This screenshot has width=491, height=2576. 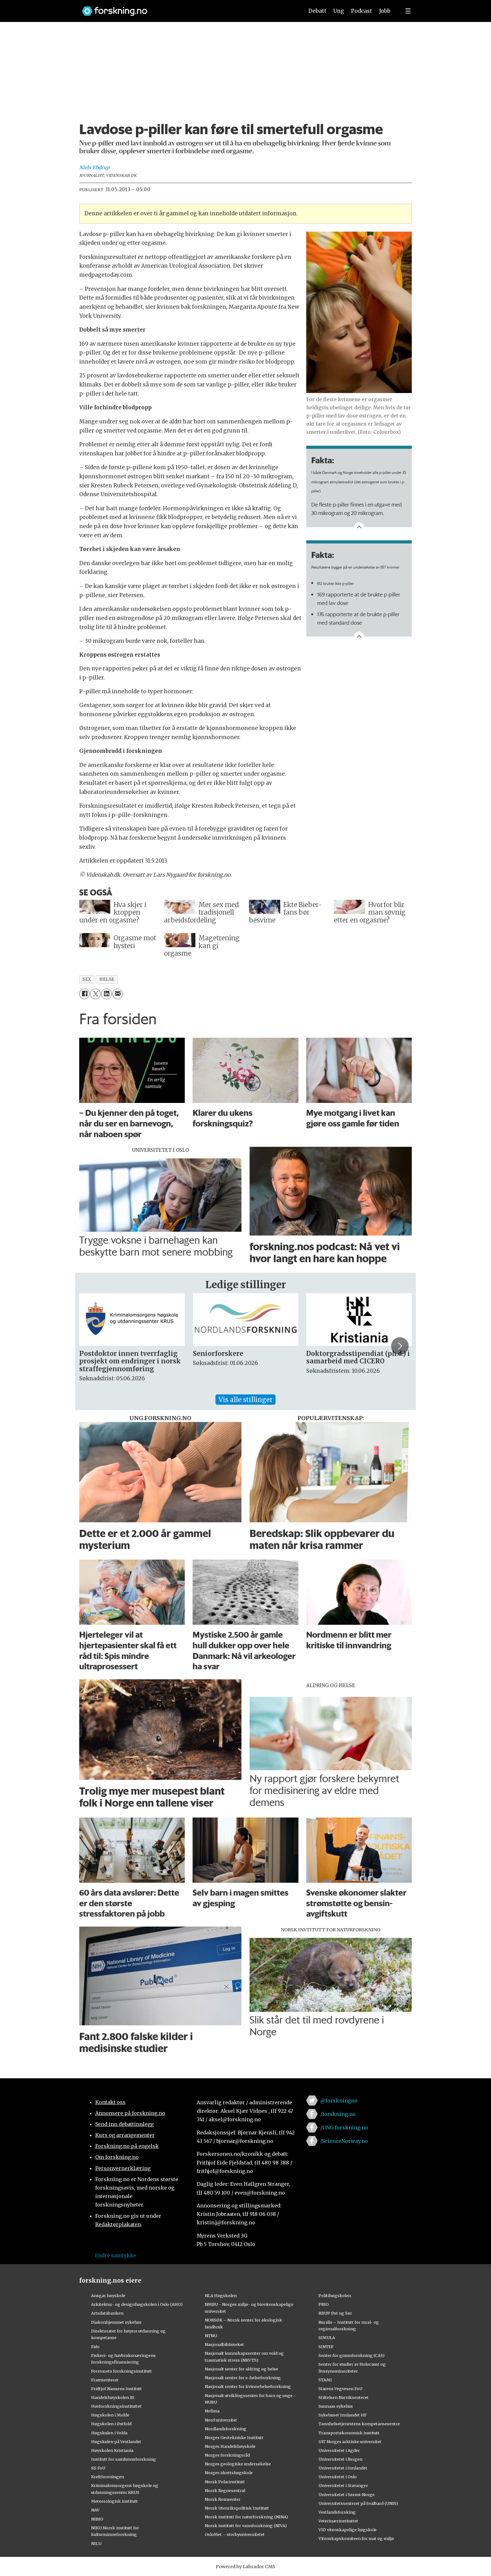 I want to click on NTNU, so click(x=211, y=2335).